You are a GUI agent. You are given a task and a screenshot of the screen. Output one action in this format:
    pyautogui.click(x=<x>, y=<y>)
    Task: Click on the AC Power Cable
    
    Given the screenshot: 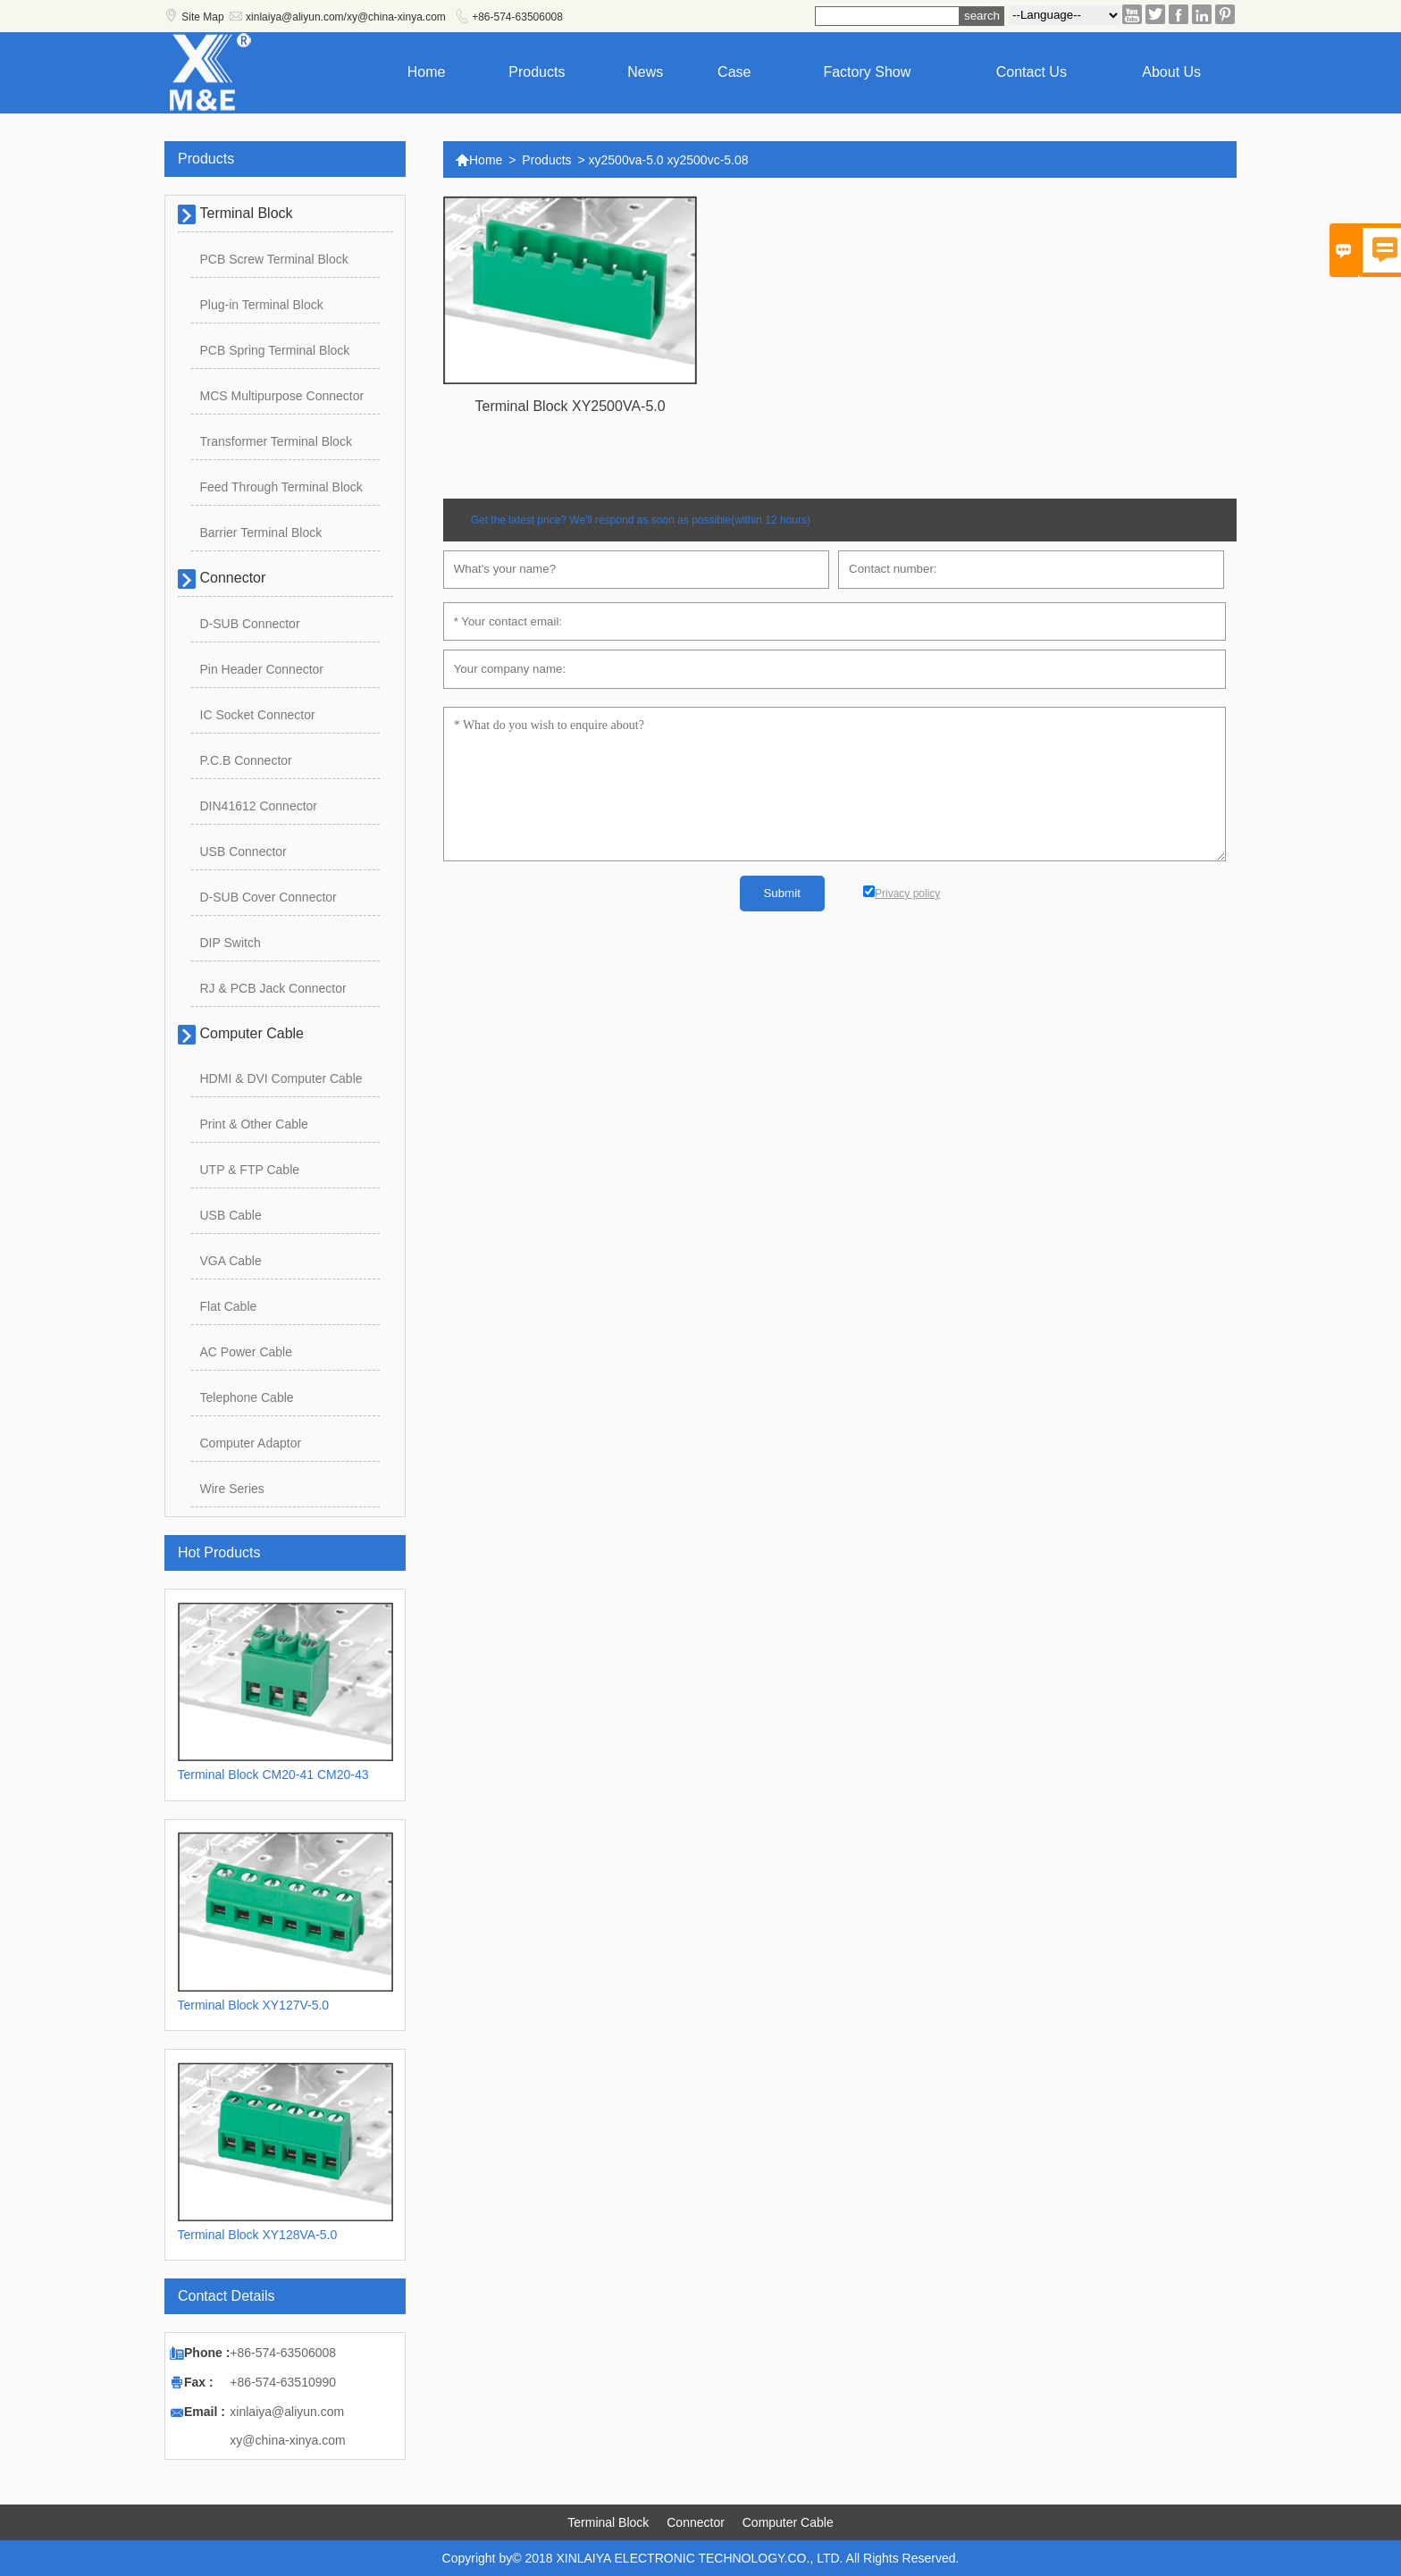 What is the action you would take?
    pyautogui.click(x=246, y=1352)
    